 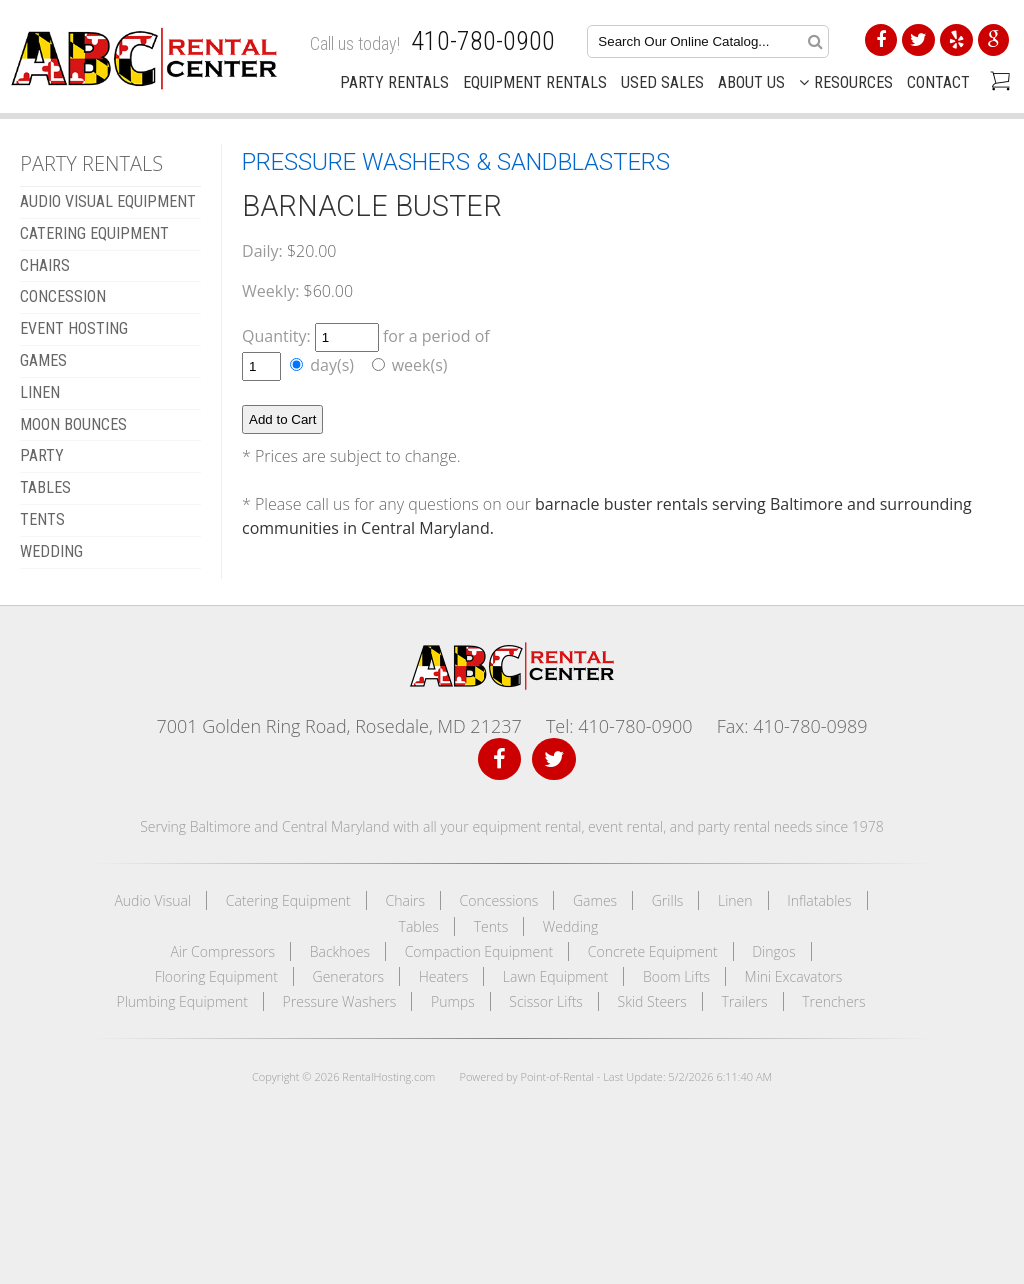 What do you see at coordinates (652, 1001) in the screenshot?
I see `Skid Steers` at bounding box center [652, 1001].